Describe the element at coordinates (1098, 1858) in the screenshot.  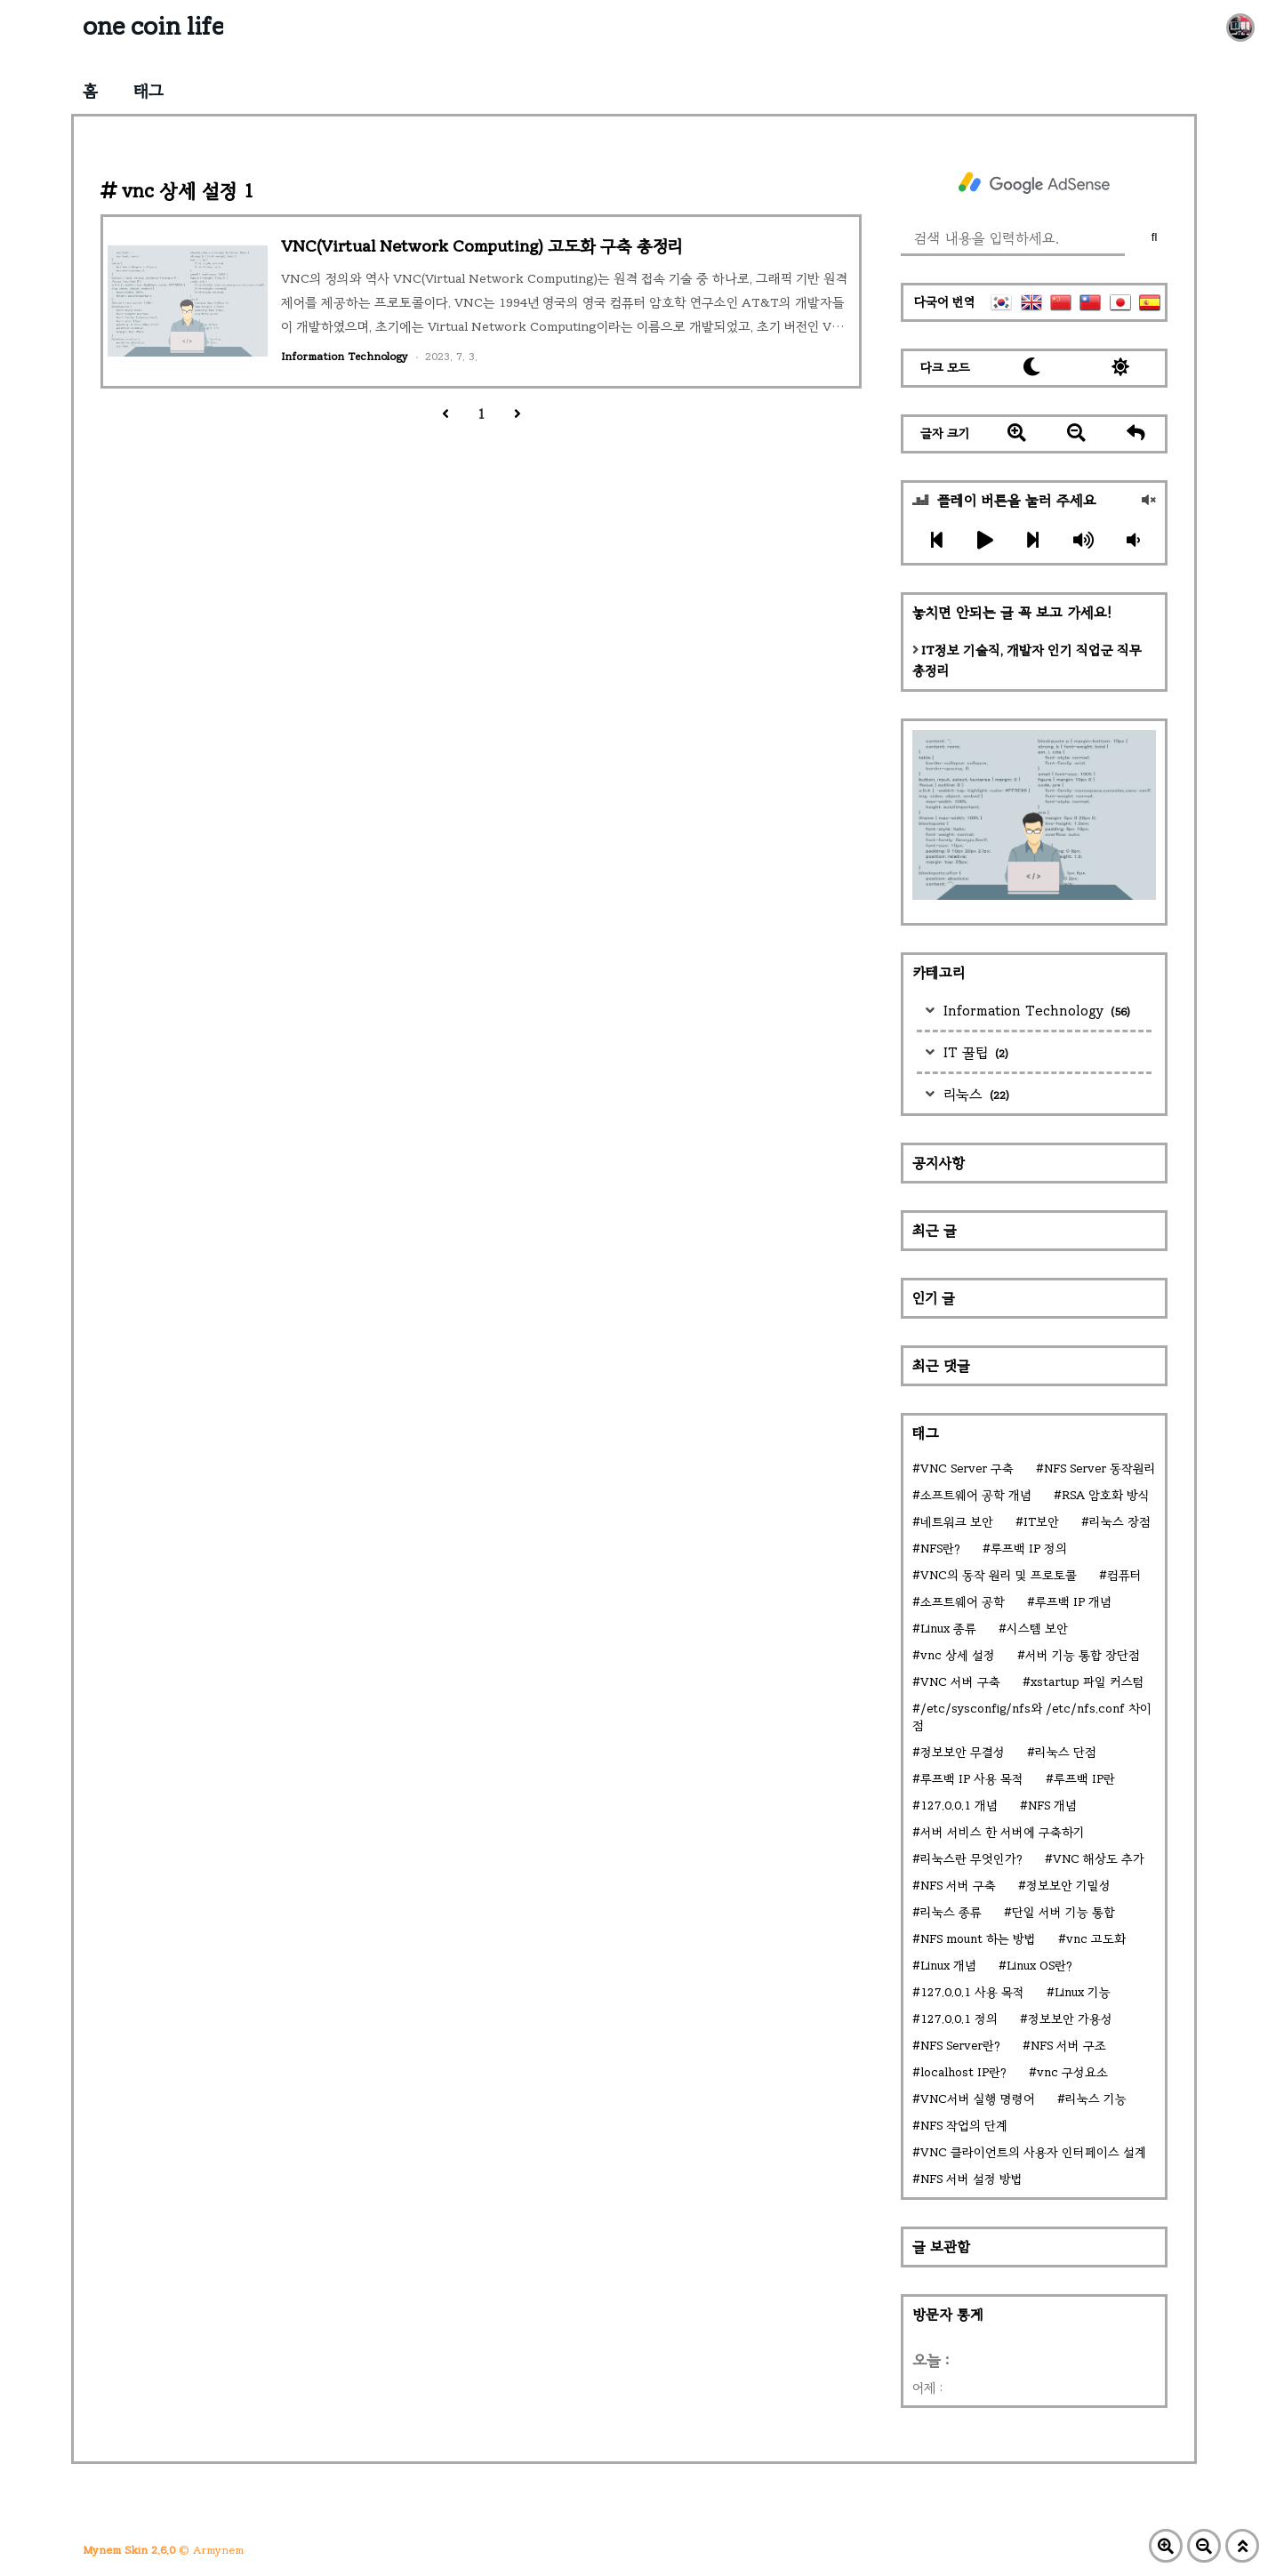
I see `VNC 해상도 추가` at that location.